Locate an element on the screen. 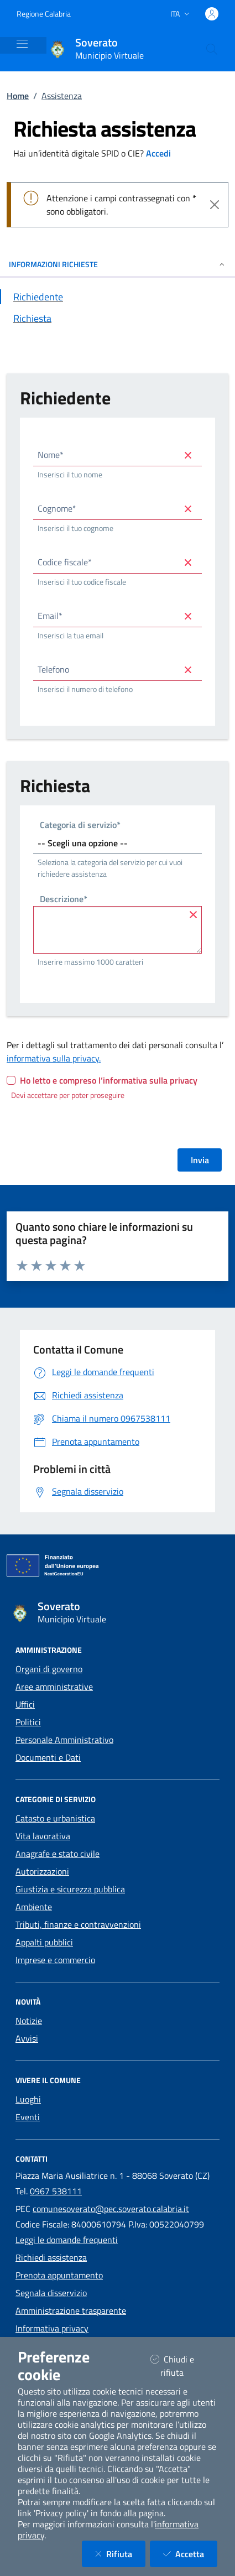 This screenshot has height=2576, width=235. [Mostra/Nascondi la navigazione] is located at coordinates (22, 43).